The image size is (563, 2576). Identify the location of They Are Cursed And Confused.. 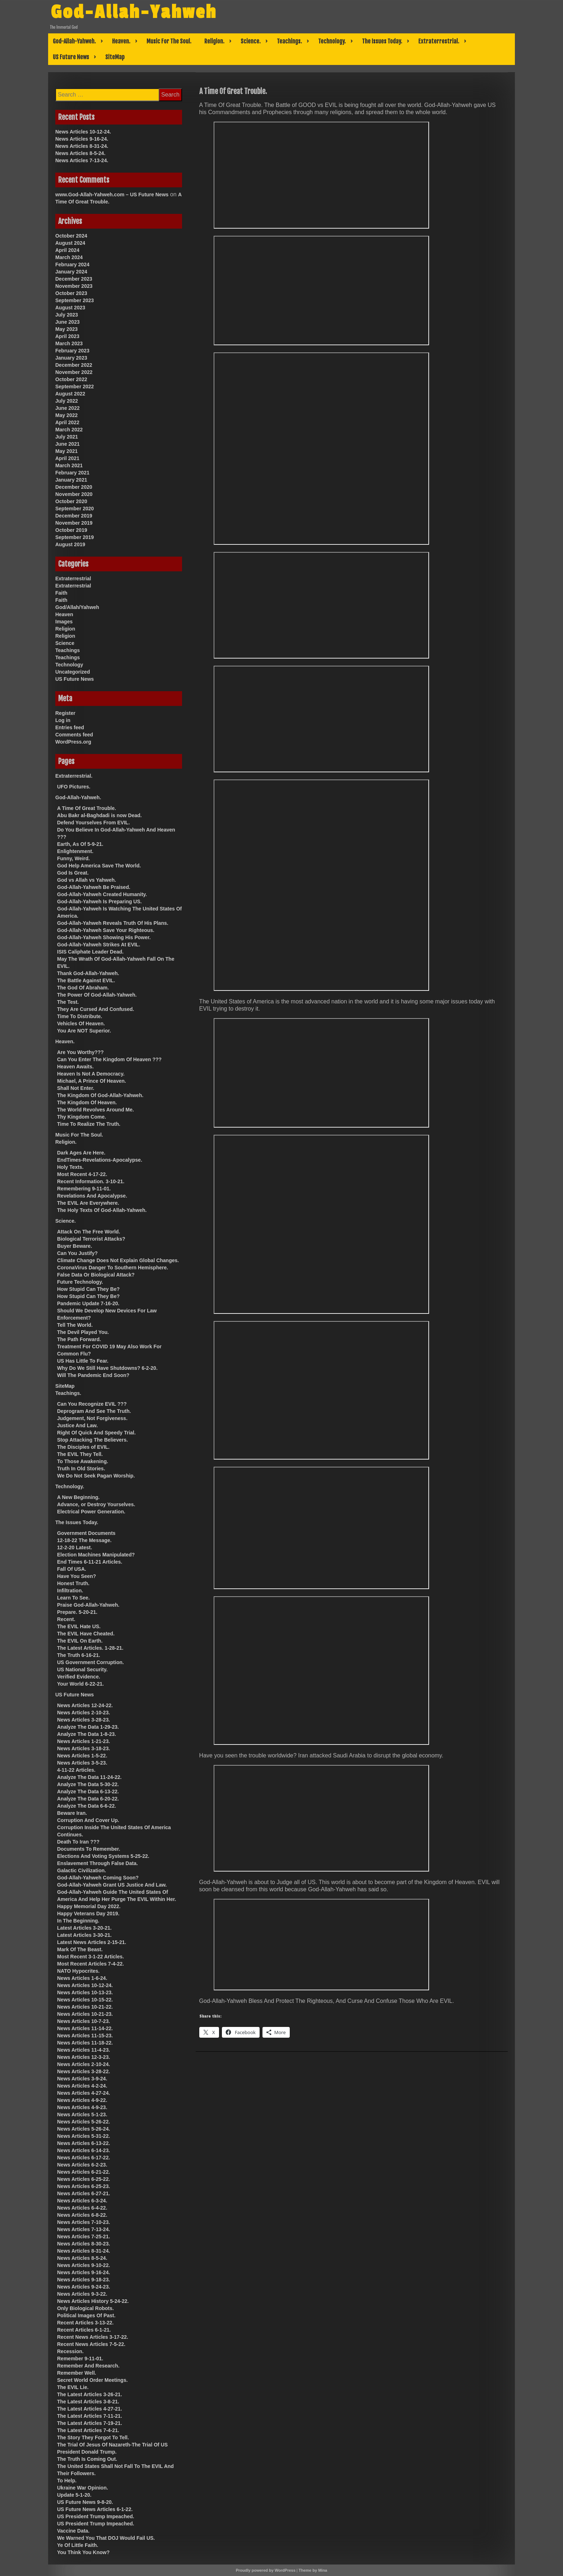
(95, 1009).